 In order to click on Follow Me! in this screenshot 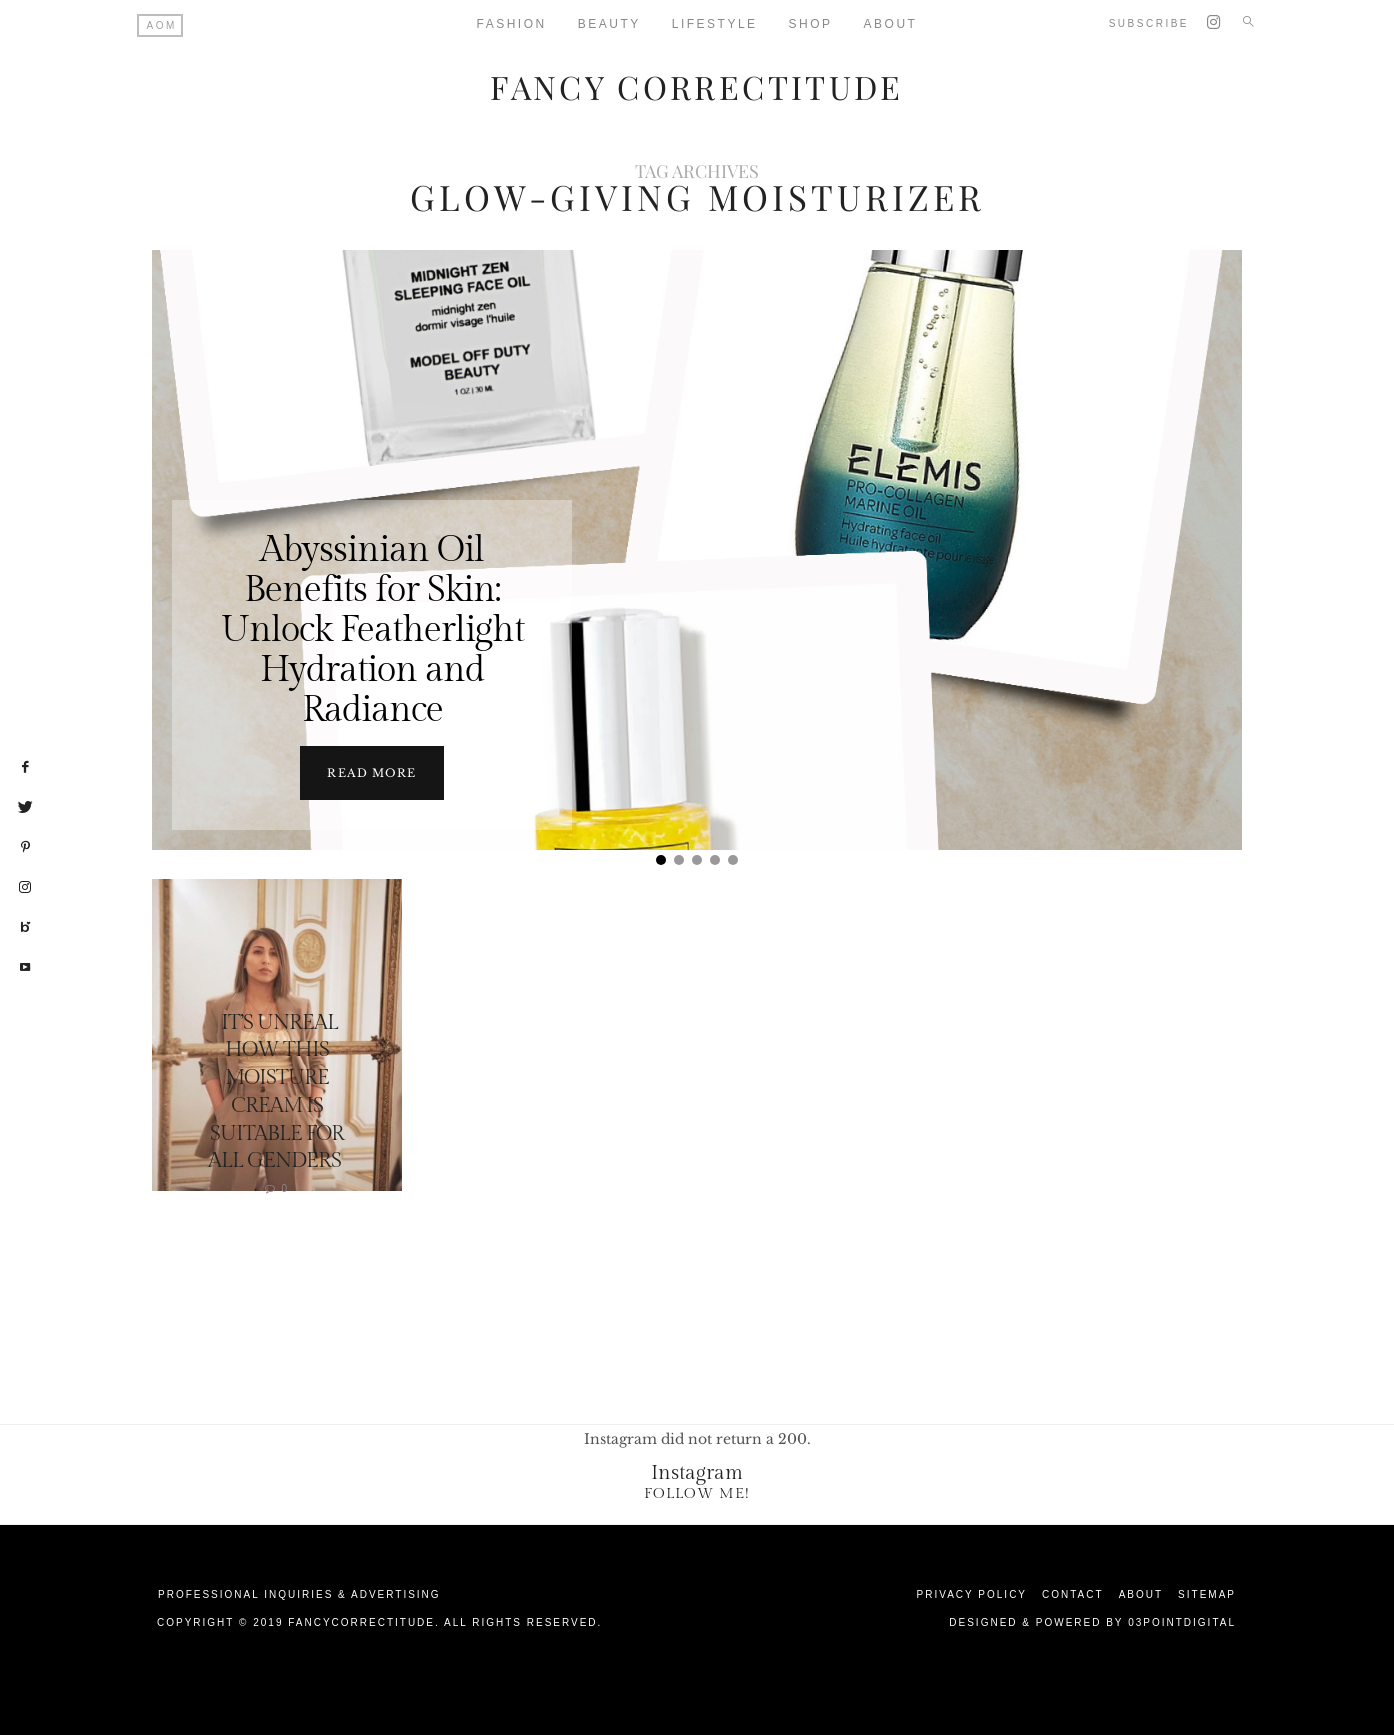, I will do `click(697, 1492)`.